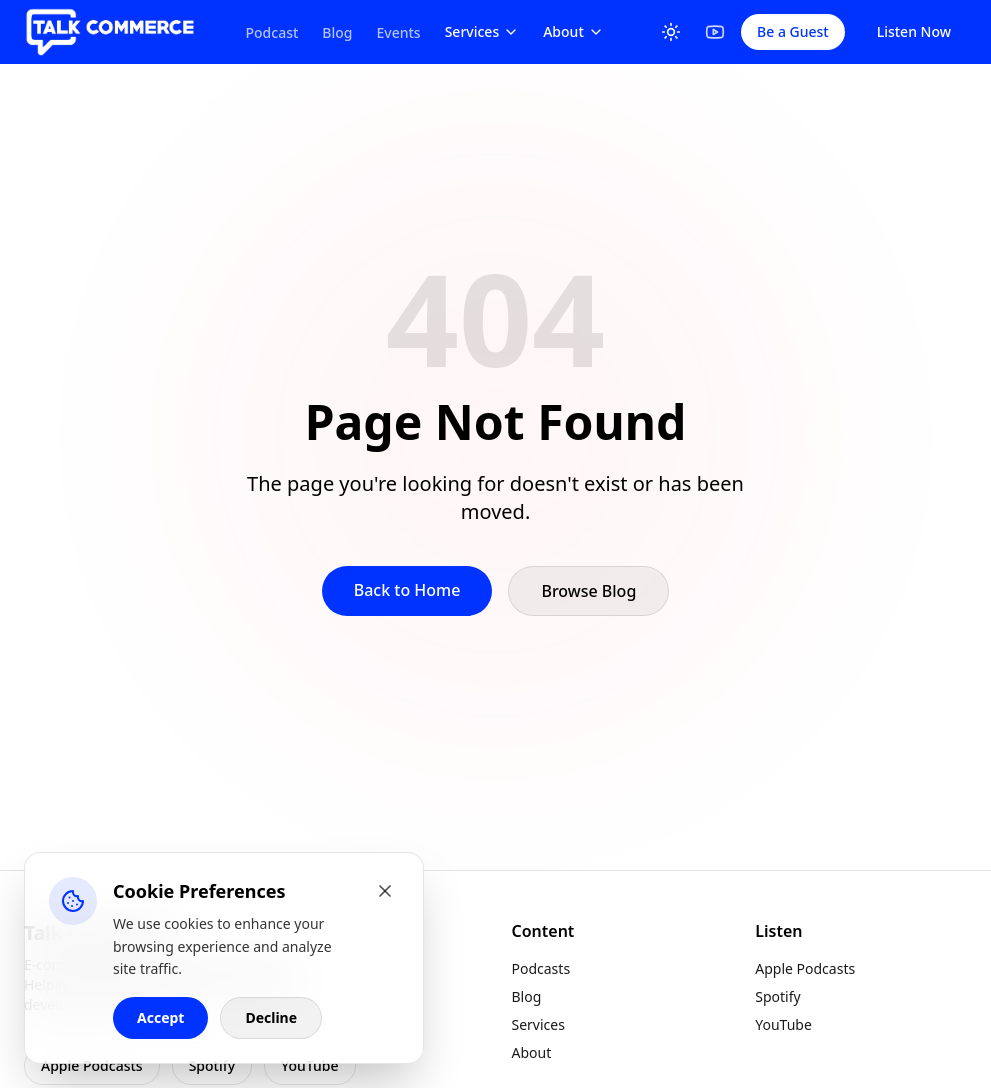  What do you see at coordinates (588, 591) in the screenshot?
I see `Browse Blog` at bounding box center [588, 591].